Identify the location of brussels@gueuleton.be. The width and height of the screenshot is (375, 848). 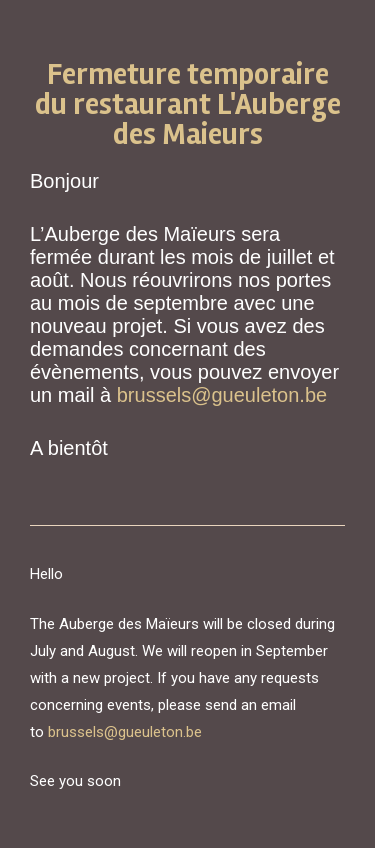
(222, 395).